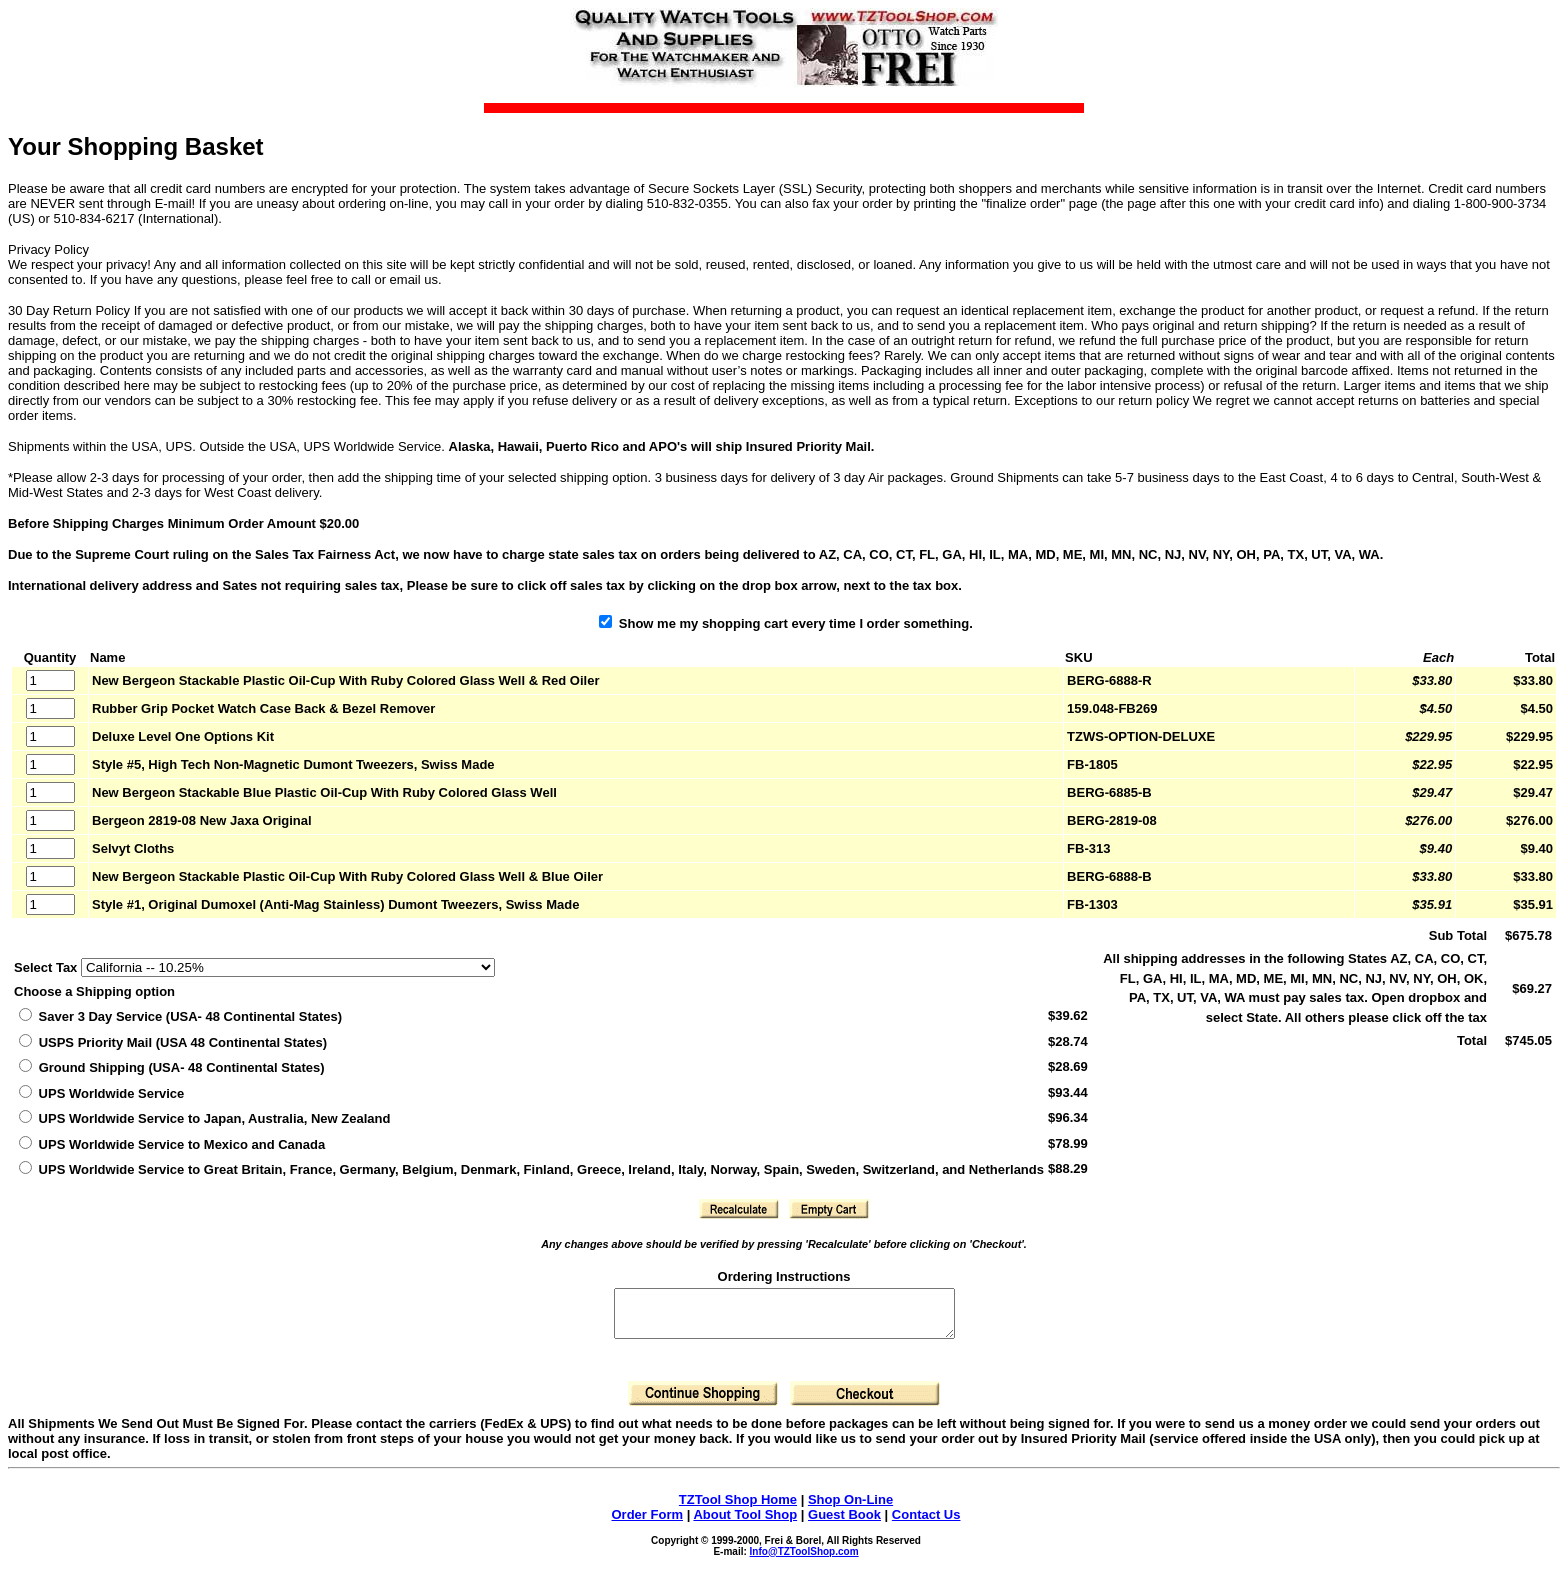  Describe the element at coordinates (786, 623) in the screenshot. I see `Show me my shopping cart every time I order something.` at that location.